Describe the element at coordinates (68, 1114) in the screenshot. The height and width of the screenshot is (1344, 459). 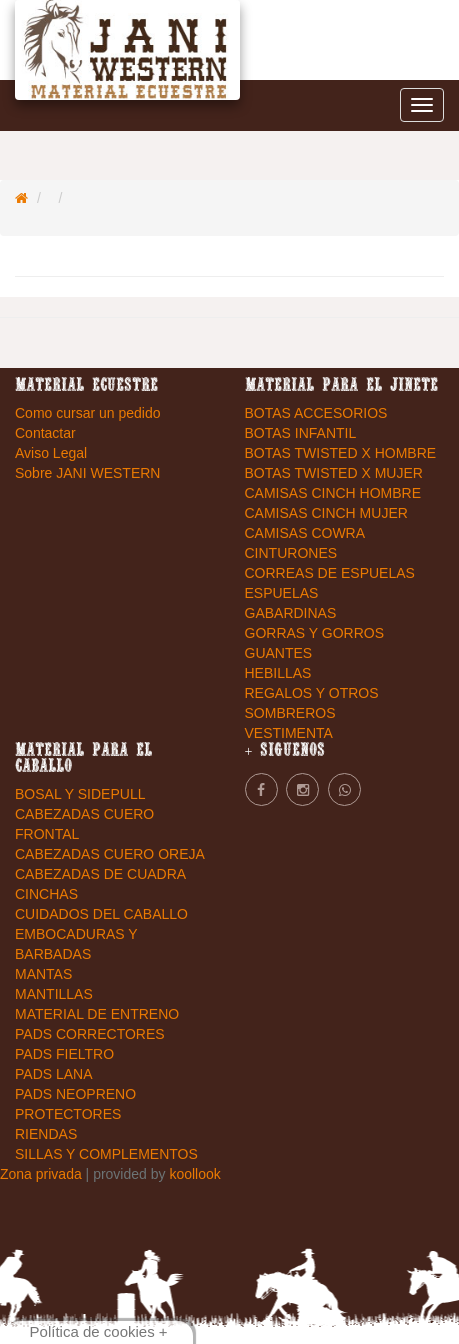
I see `PROTECTORES` at that location.